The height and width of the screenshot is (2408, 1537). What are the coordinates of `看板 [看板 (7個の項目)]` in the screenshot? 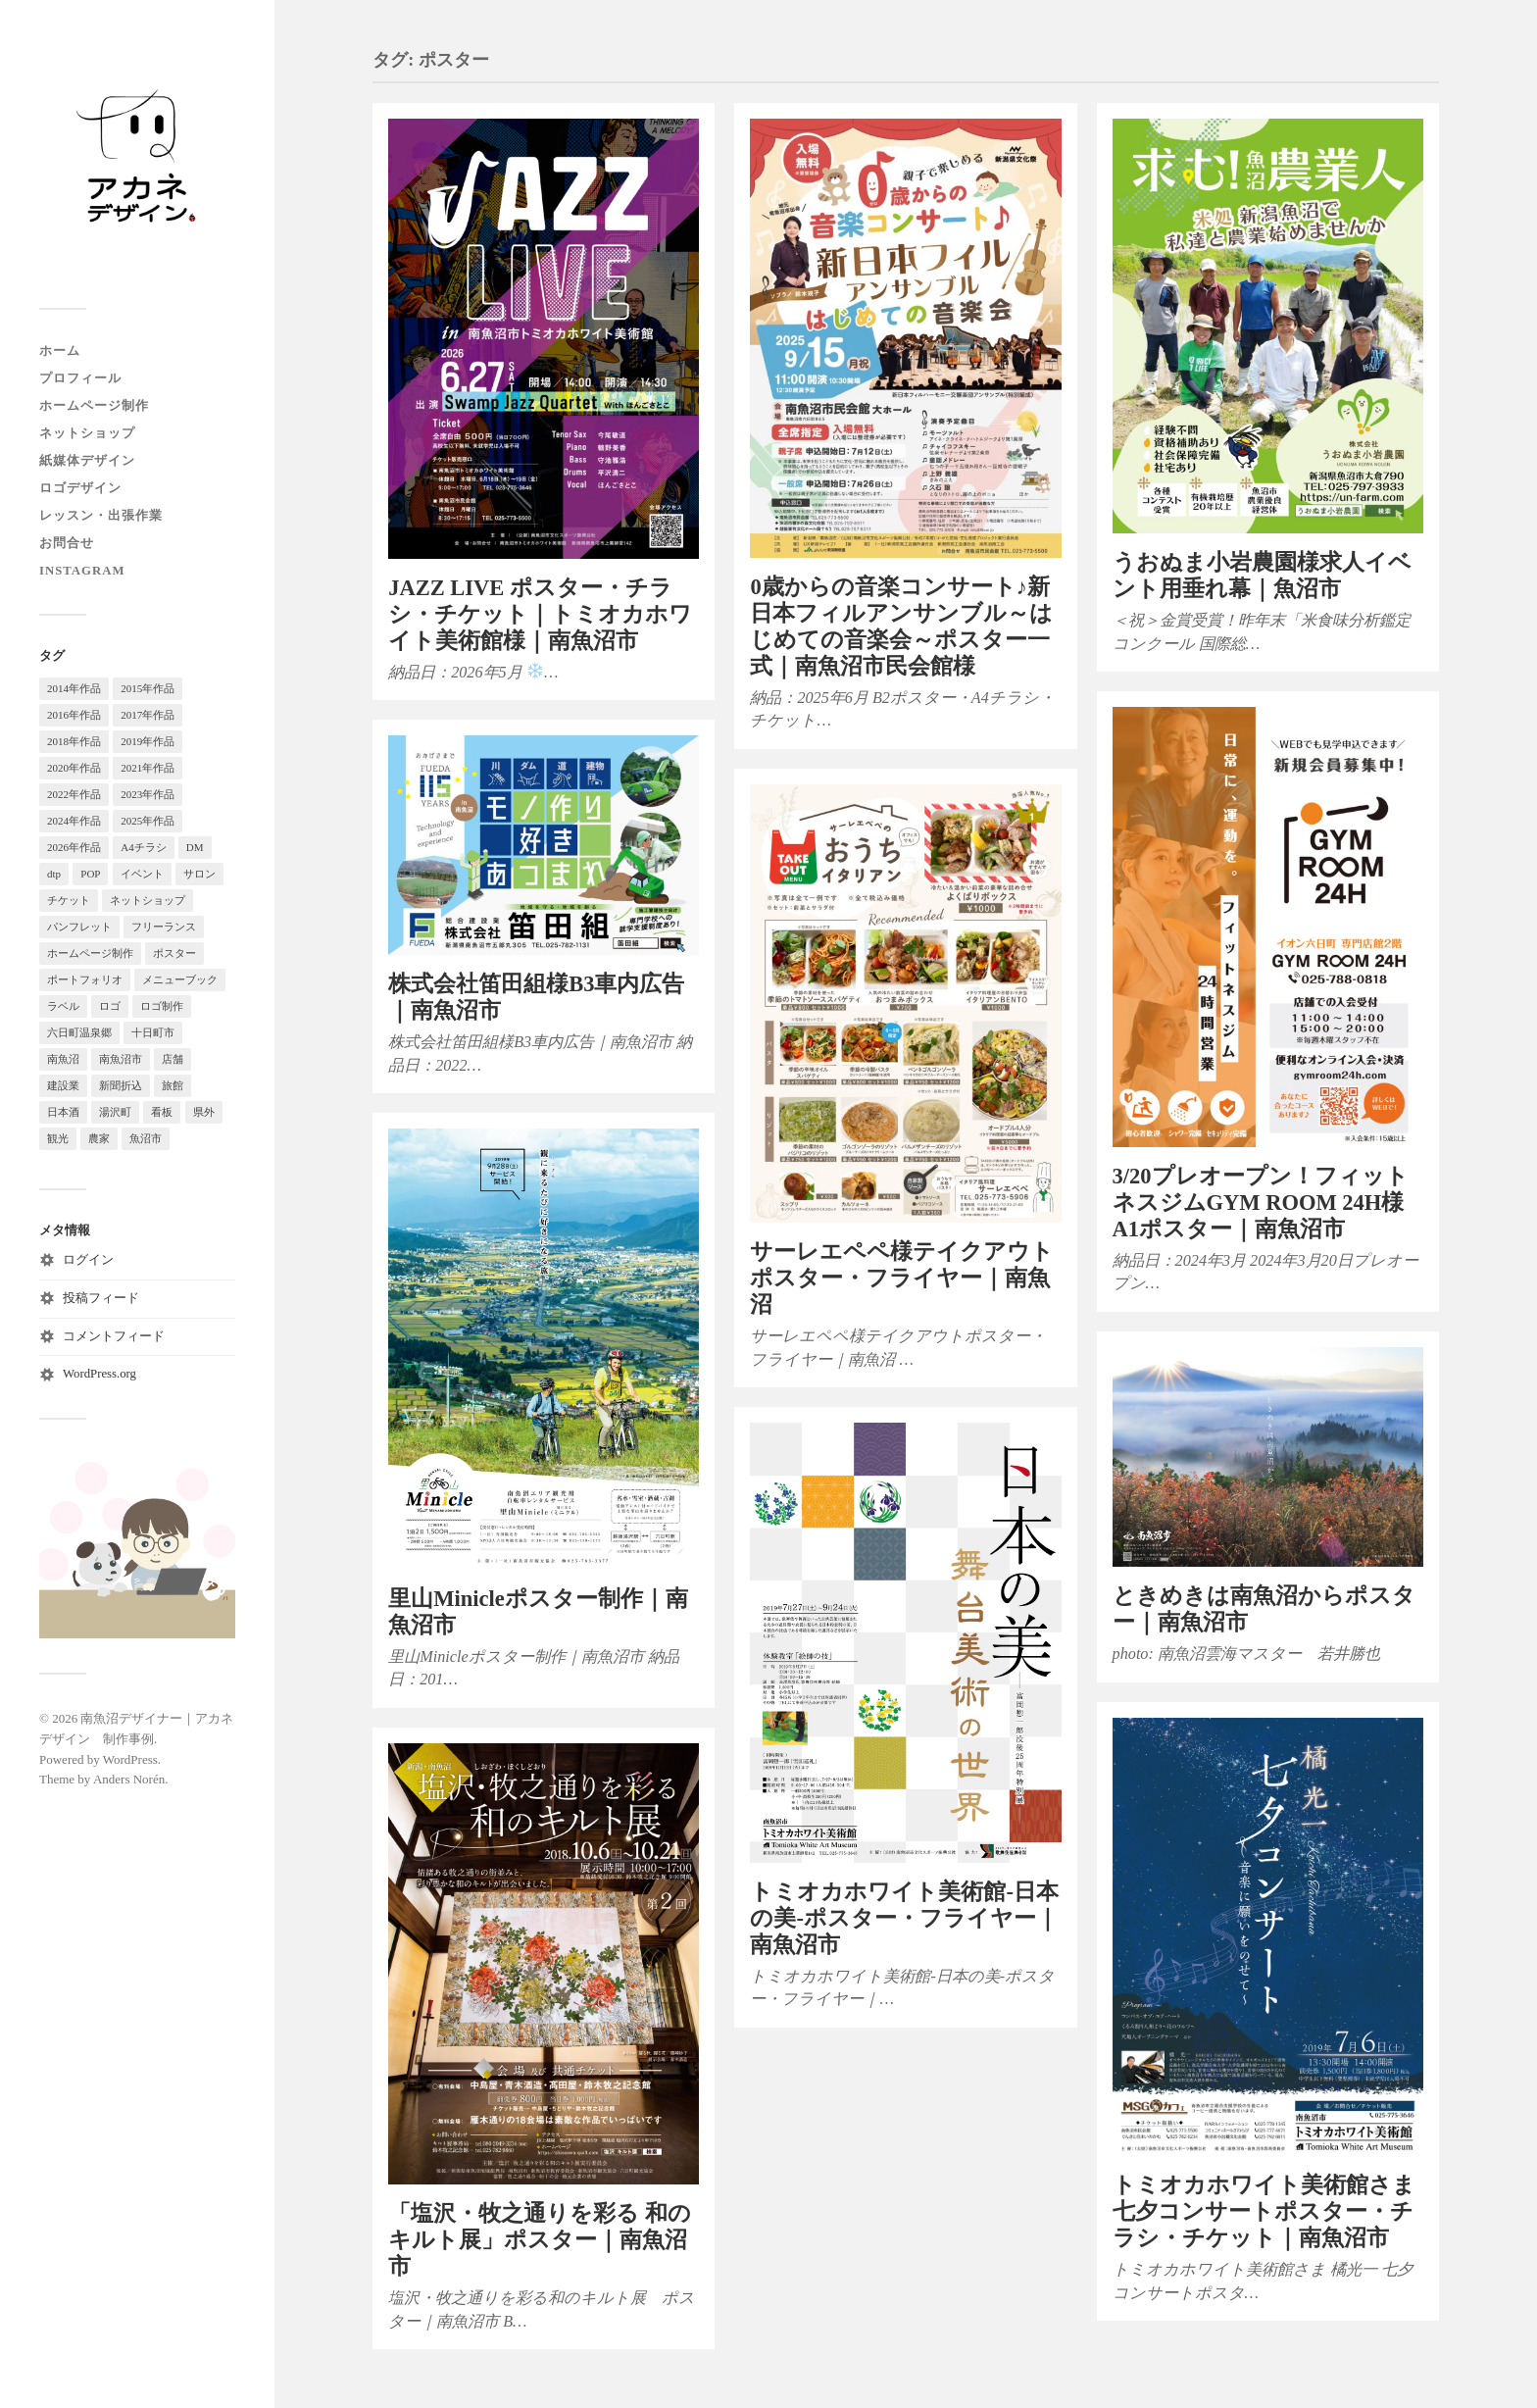 It's located at (162, 1112).